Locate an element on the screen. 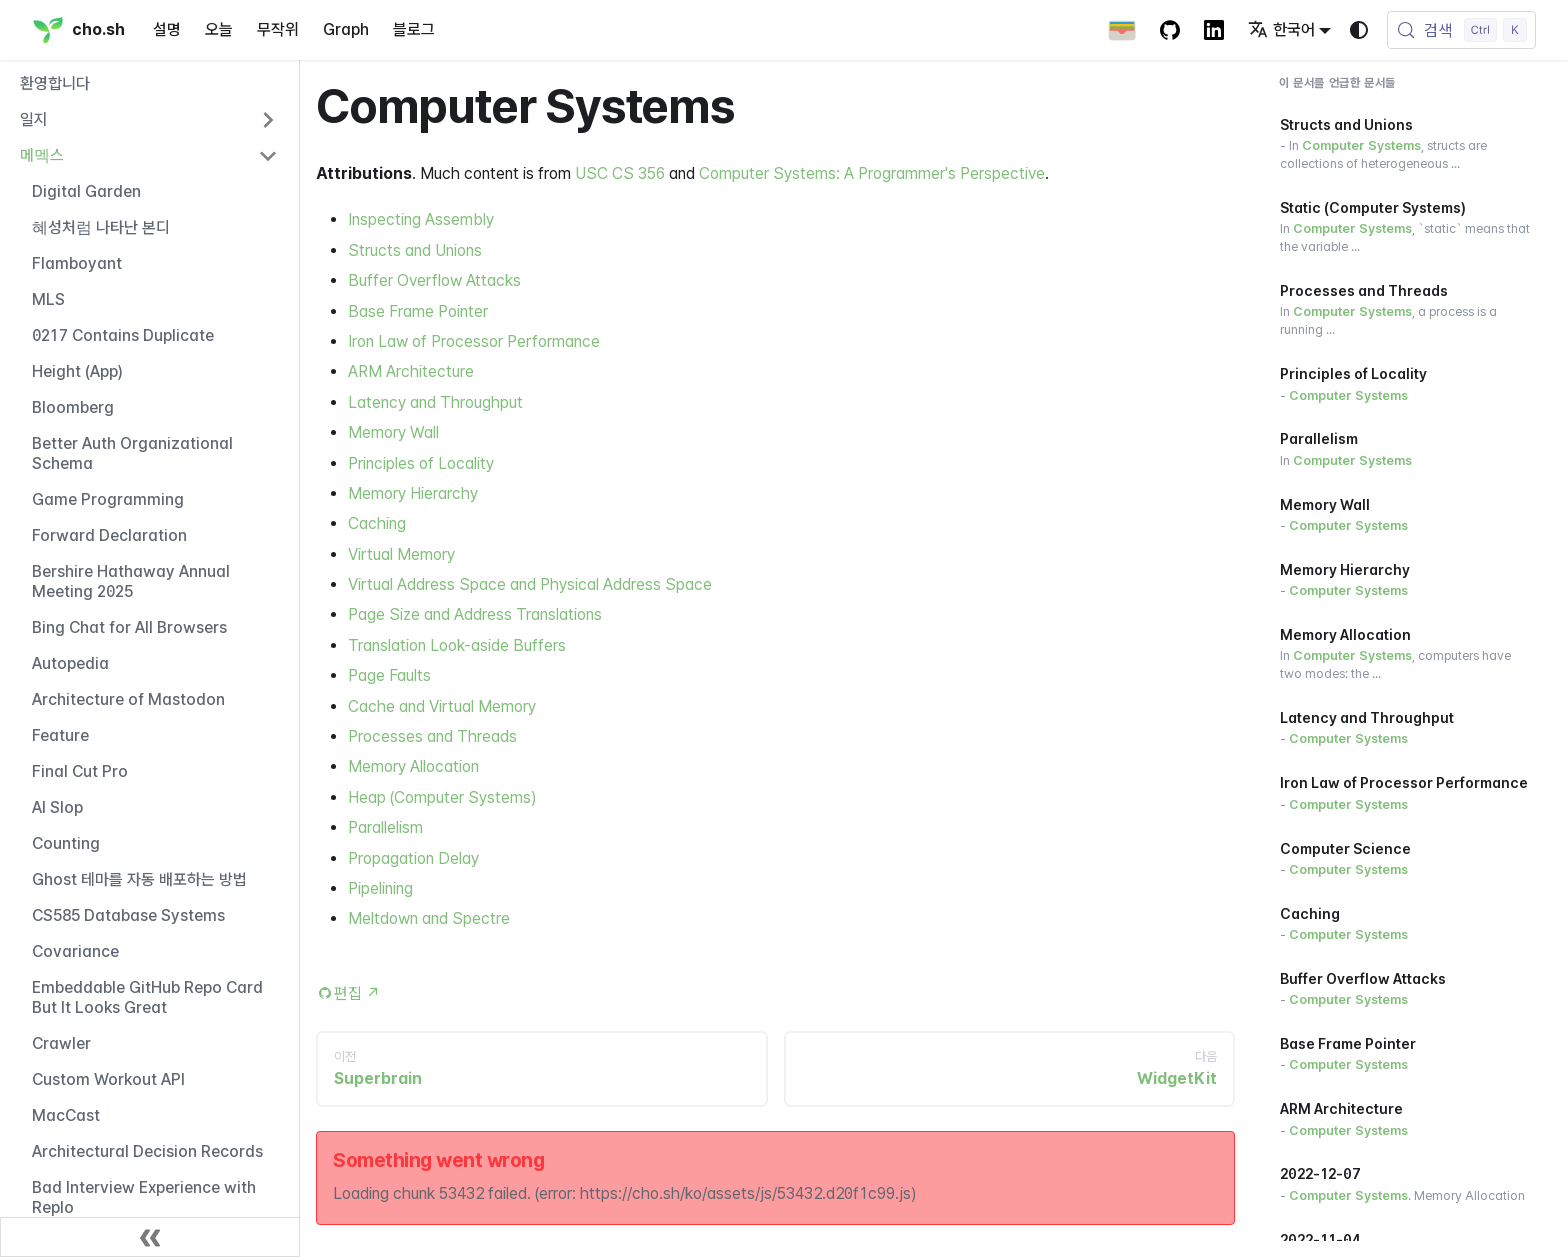  오늘 is located at coordinates (219, 29).